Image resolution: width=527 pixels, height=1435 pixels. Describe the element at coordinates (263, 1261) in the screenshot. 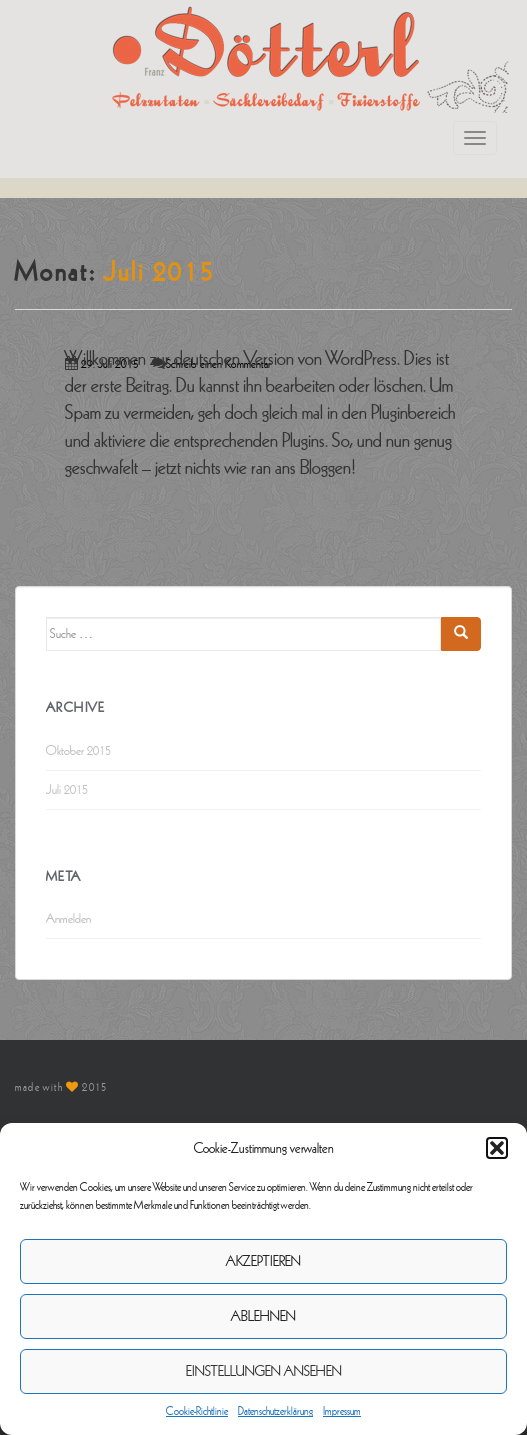

I see `Akzeptieren` at that location.